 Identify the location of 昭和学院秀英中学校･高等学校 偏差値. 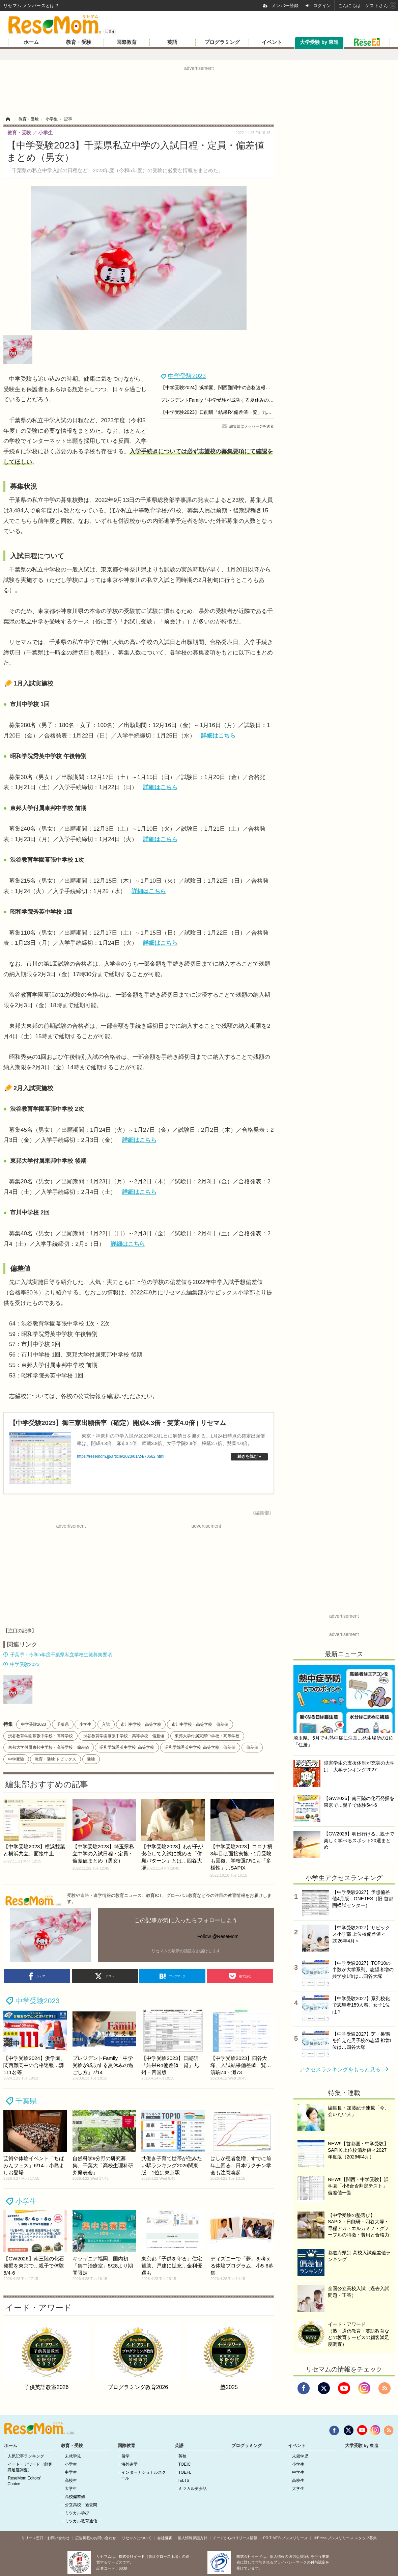
(200, 1747).